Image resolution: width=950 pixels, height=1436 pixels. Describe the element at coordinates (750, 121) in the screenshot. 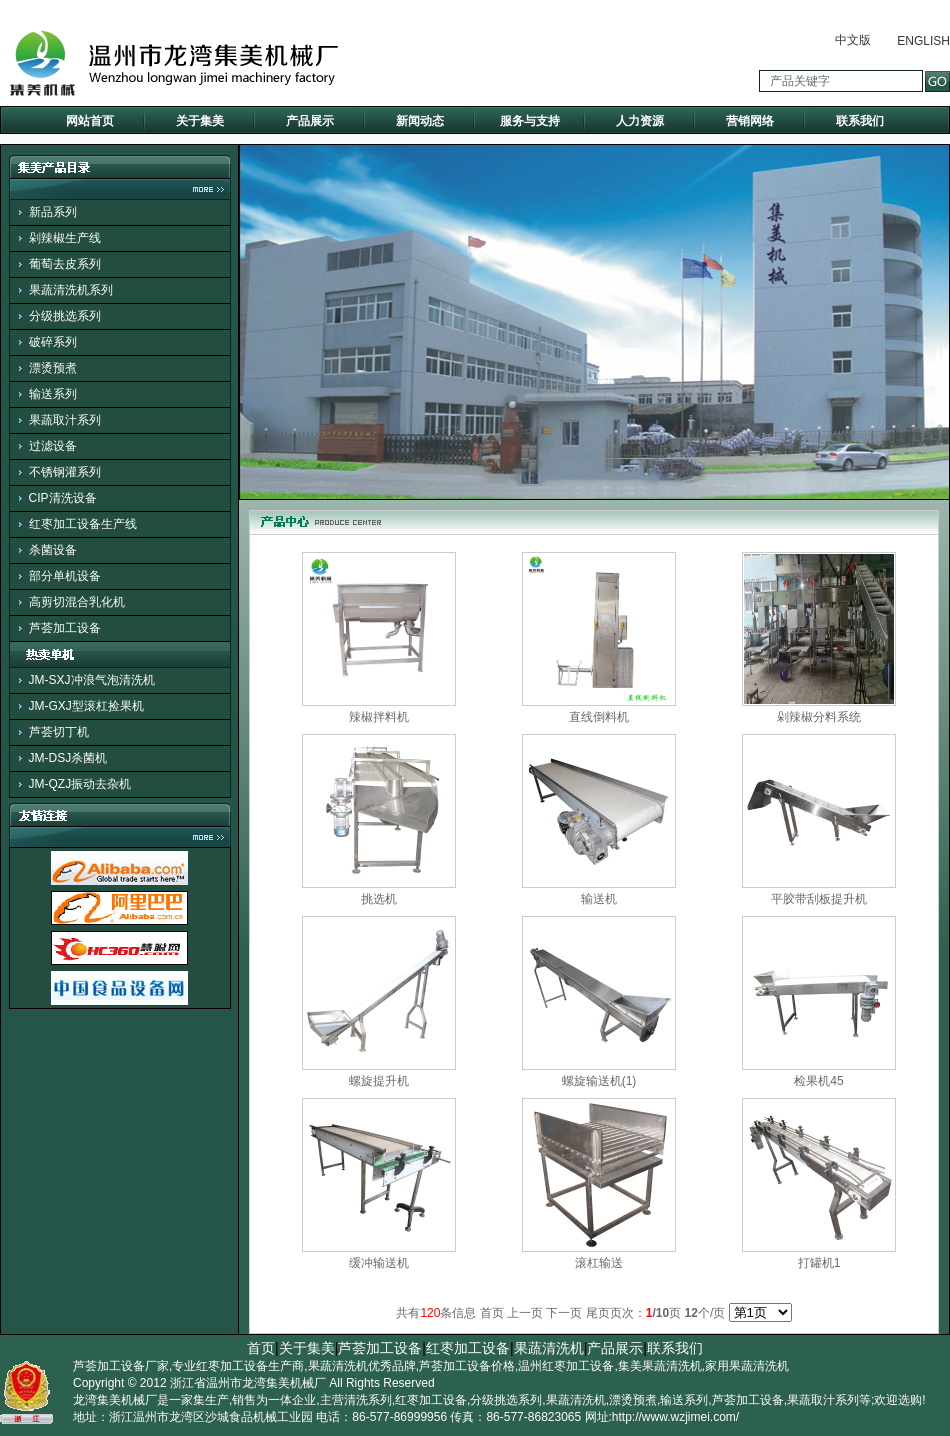

I see `营销网络` at that location.